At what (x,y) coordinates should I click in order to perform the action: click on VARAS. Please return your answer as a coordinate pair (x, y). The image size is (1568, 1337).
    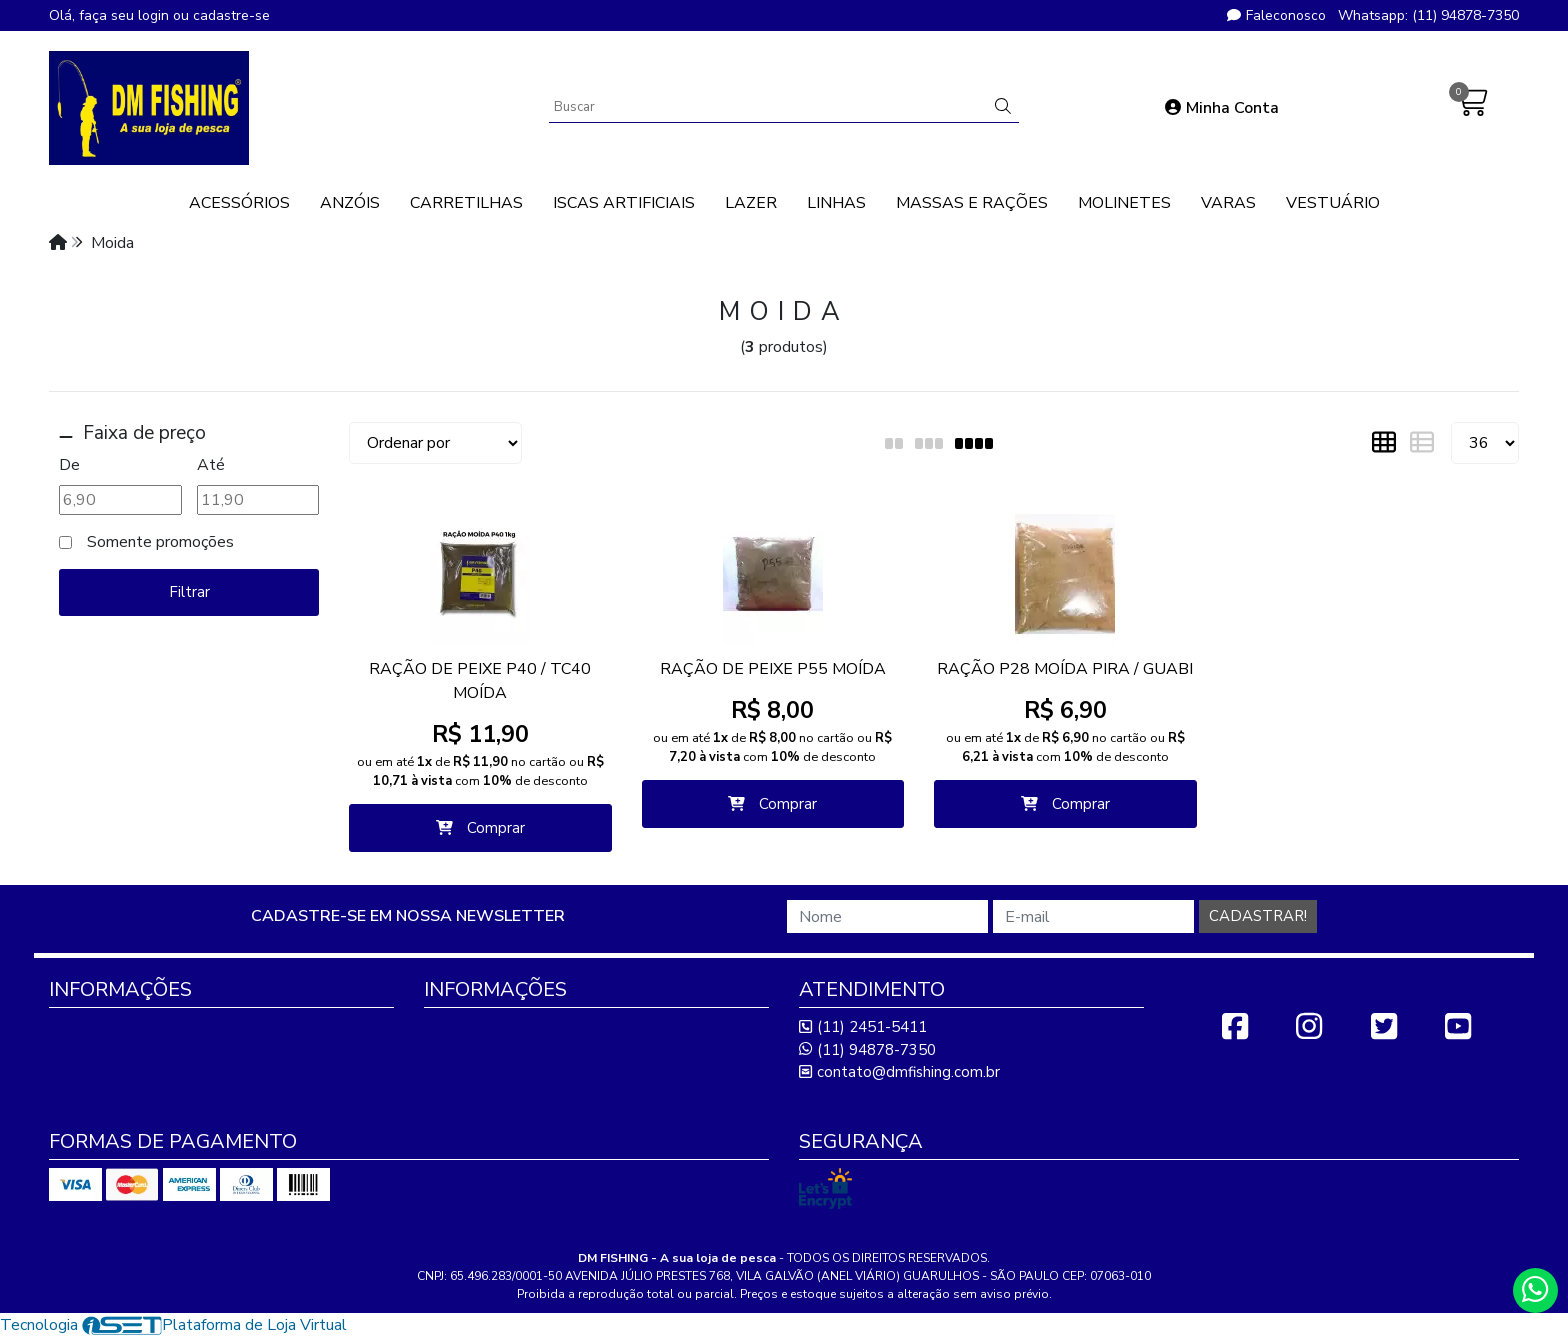
    Looking at the image, I should click on (1228, 203).